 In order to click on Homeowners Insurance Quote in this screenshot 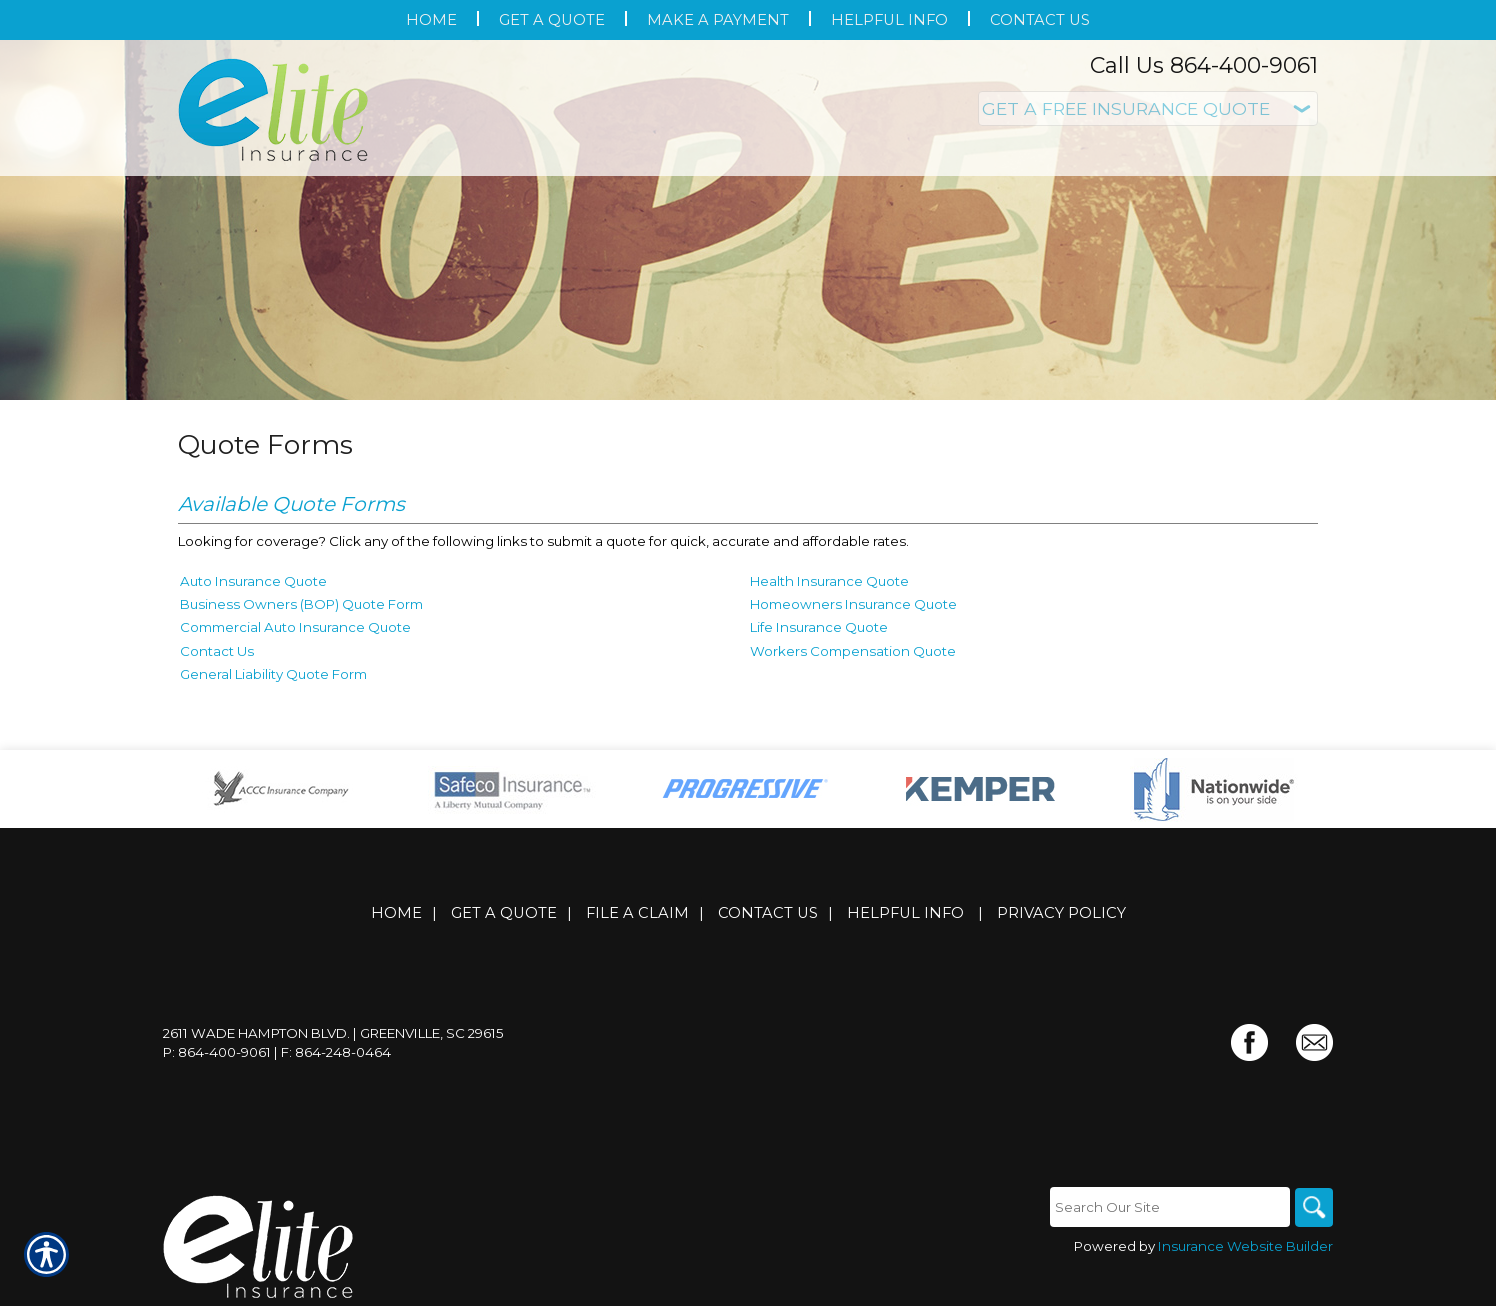, I will do `click(853, 604)`.